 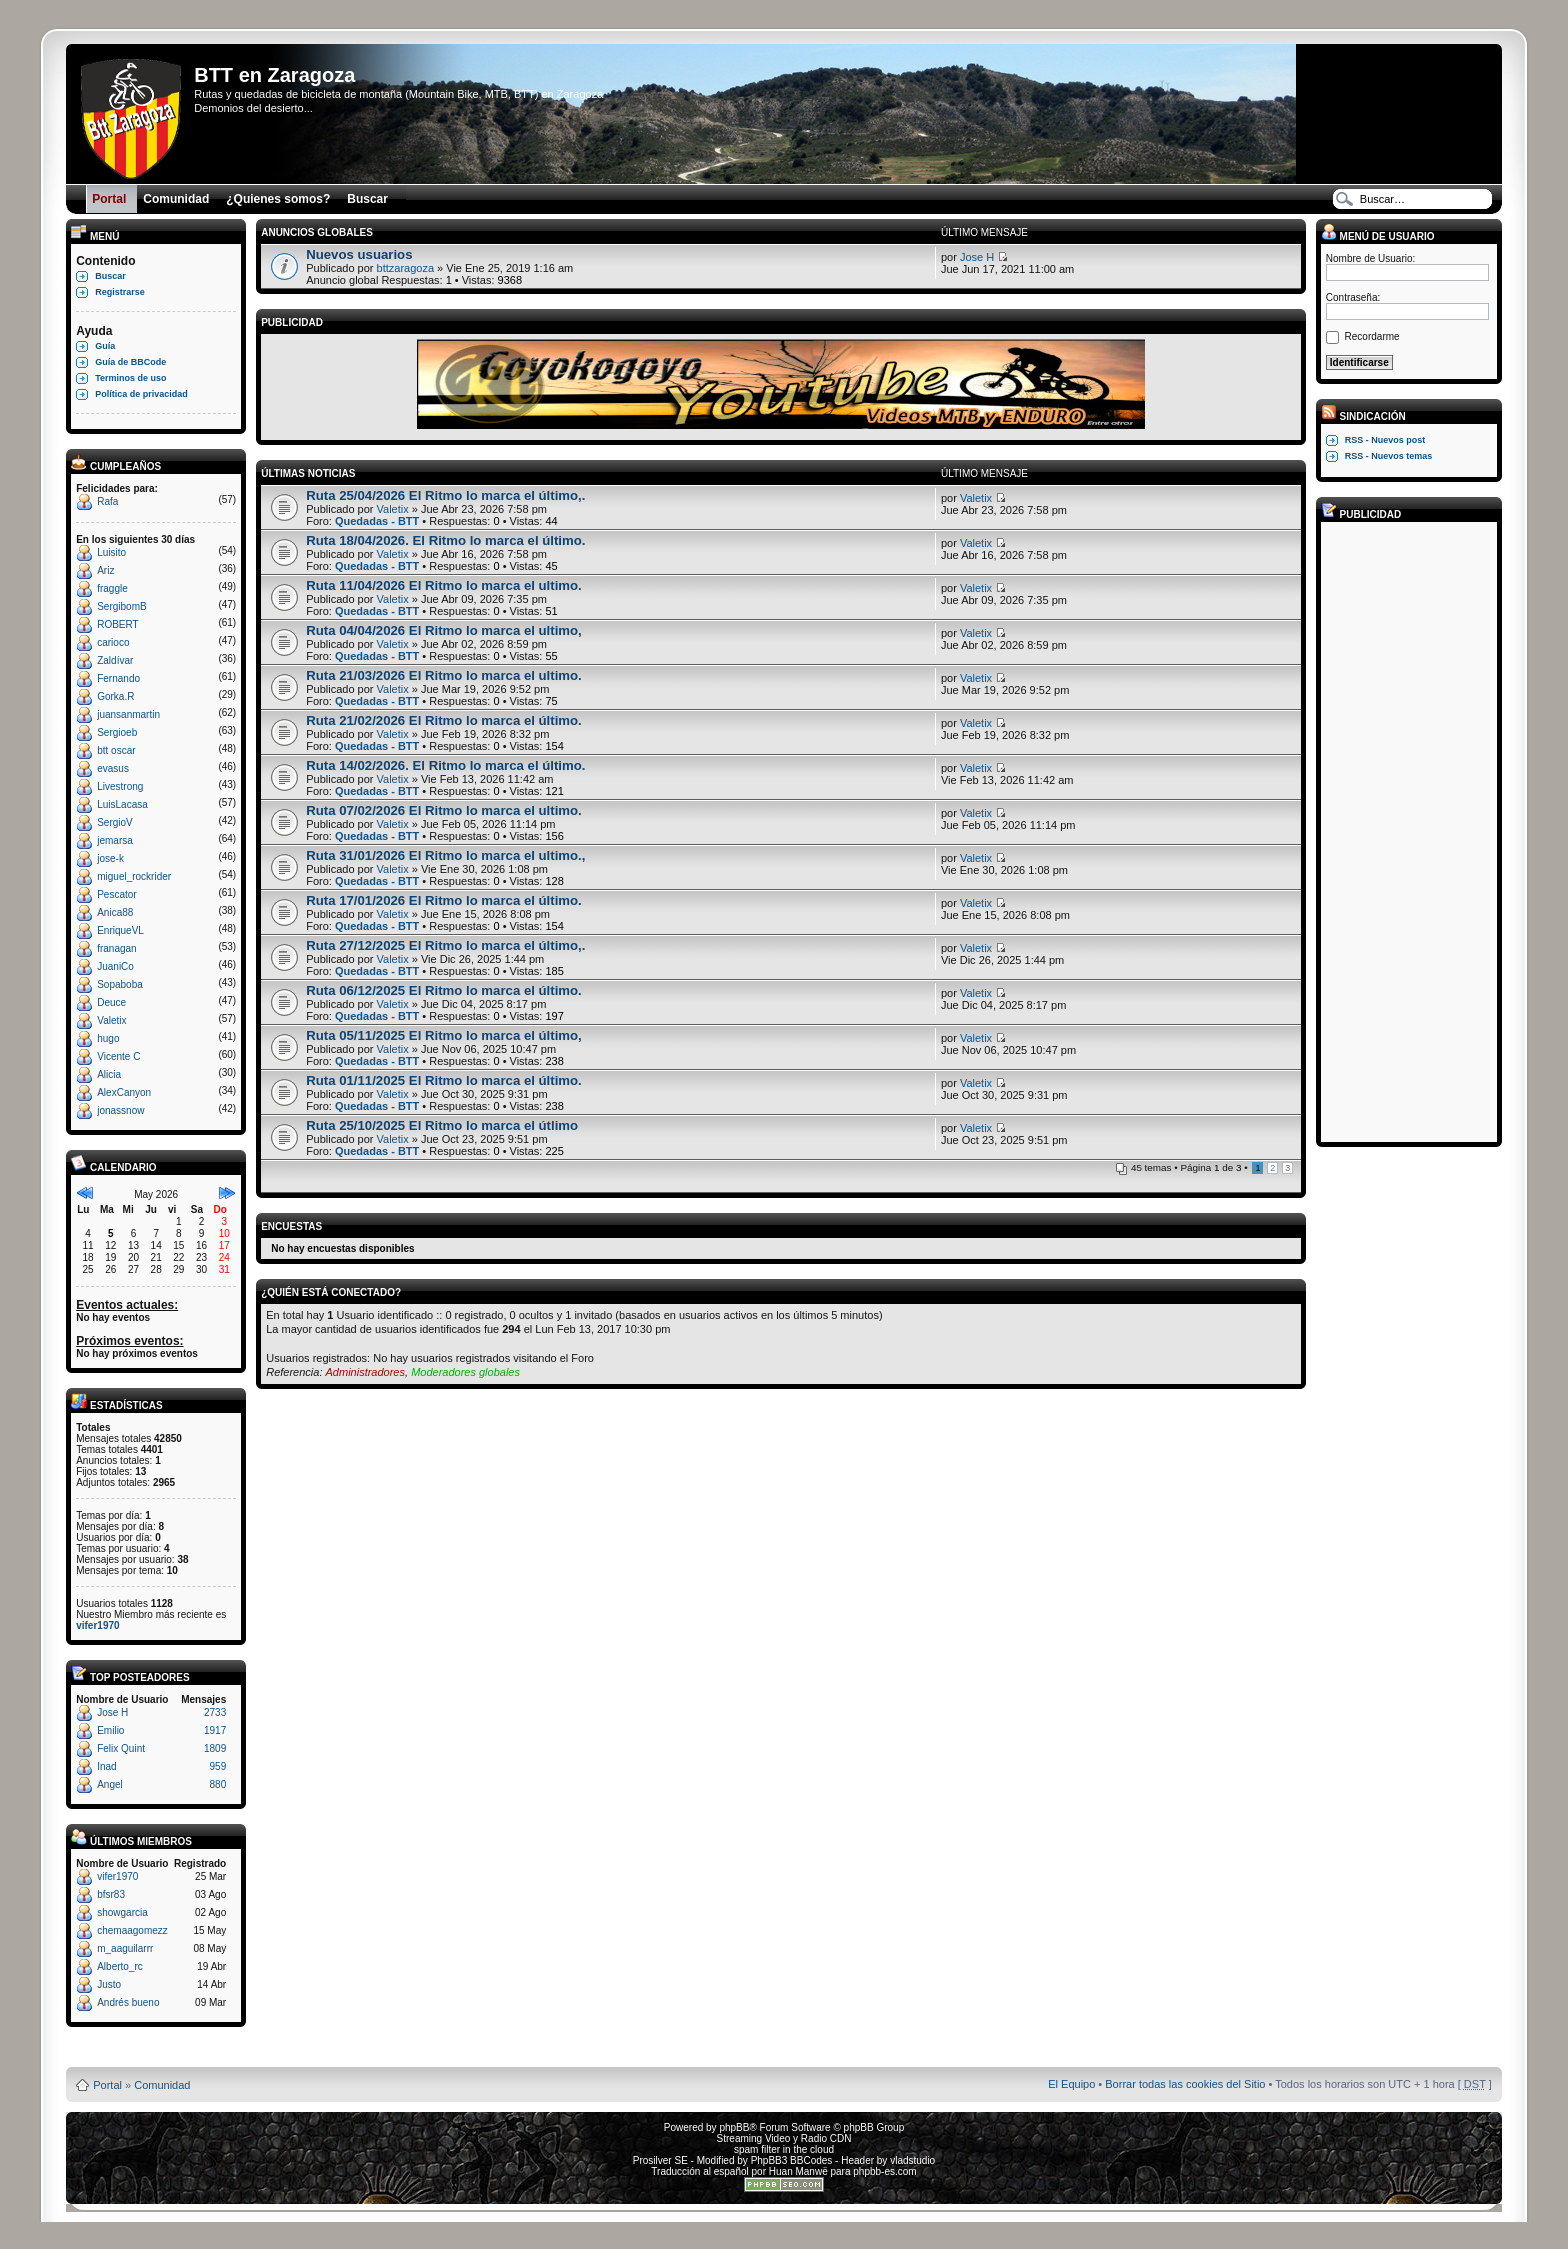 What do you see at coordinates (110, 1730) in the screenshot?
I see `Emilio` at bounding box center [110, 1730].